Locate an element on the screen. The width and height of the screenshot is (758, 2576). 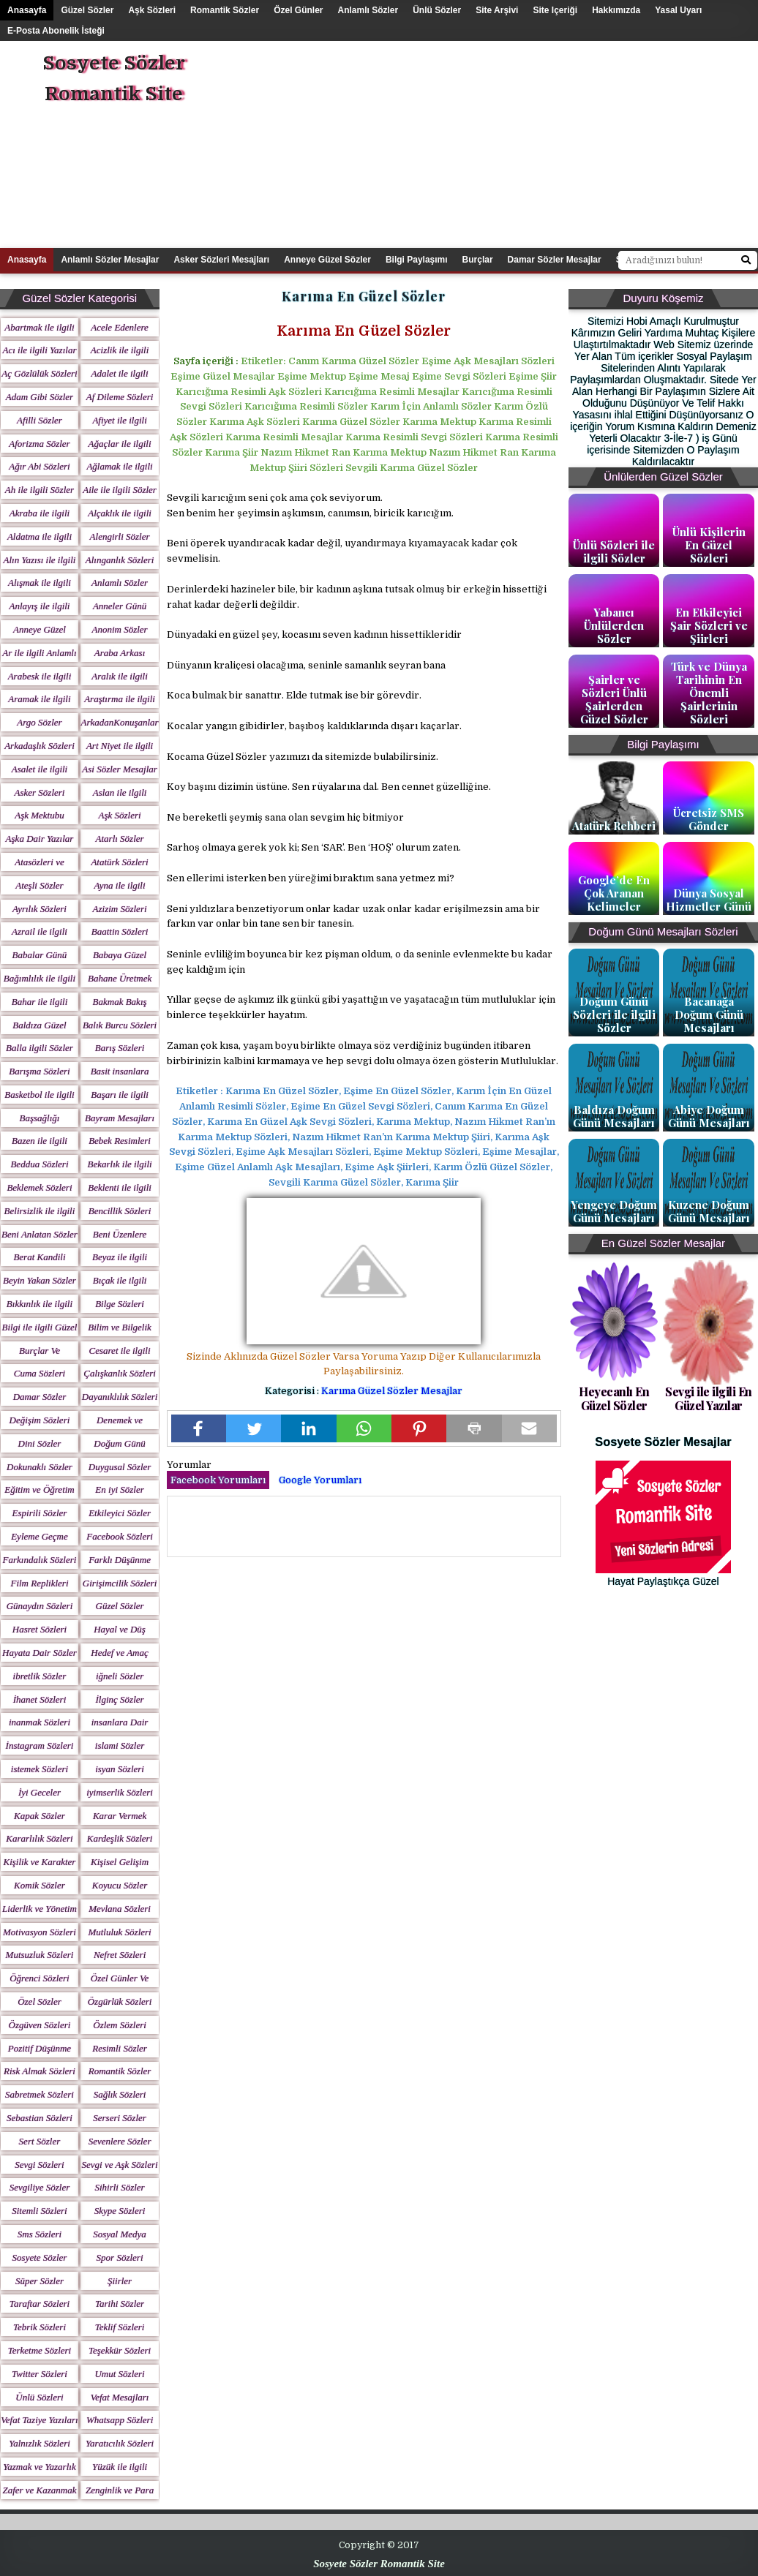
Hayata Dair Sözler is located at coordinates (39, 1652).